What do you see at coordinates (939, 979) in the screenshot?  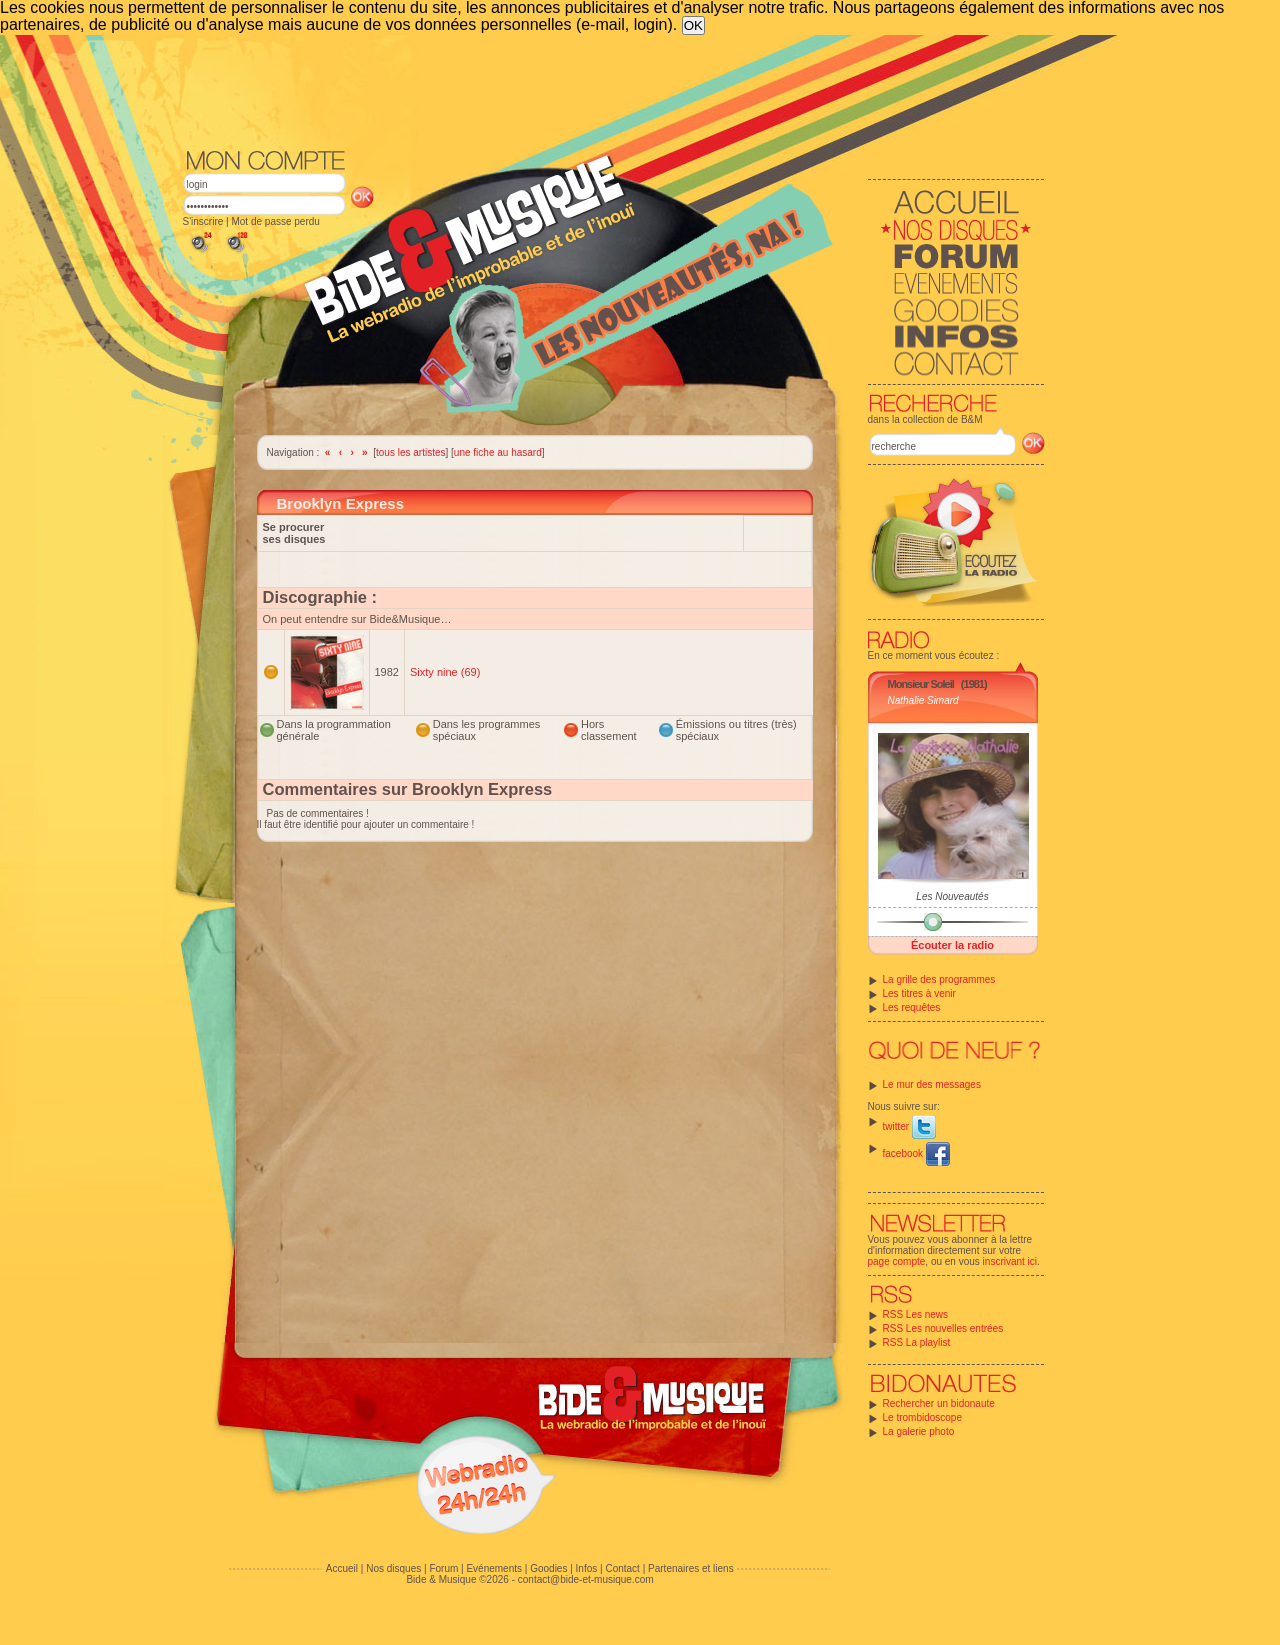 I see `La grille des programmes` at bounding box center [939, 979].